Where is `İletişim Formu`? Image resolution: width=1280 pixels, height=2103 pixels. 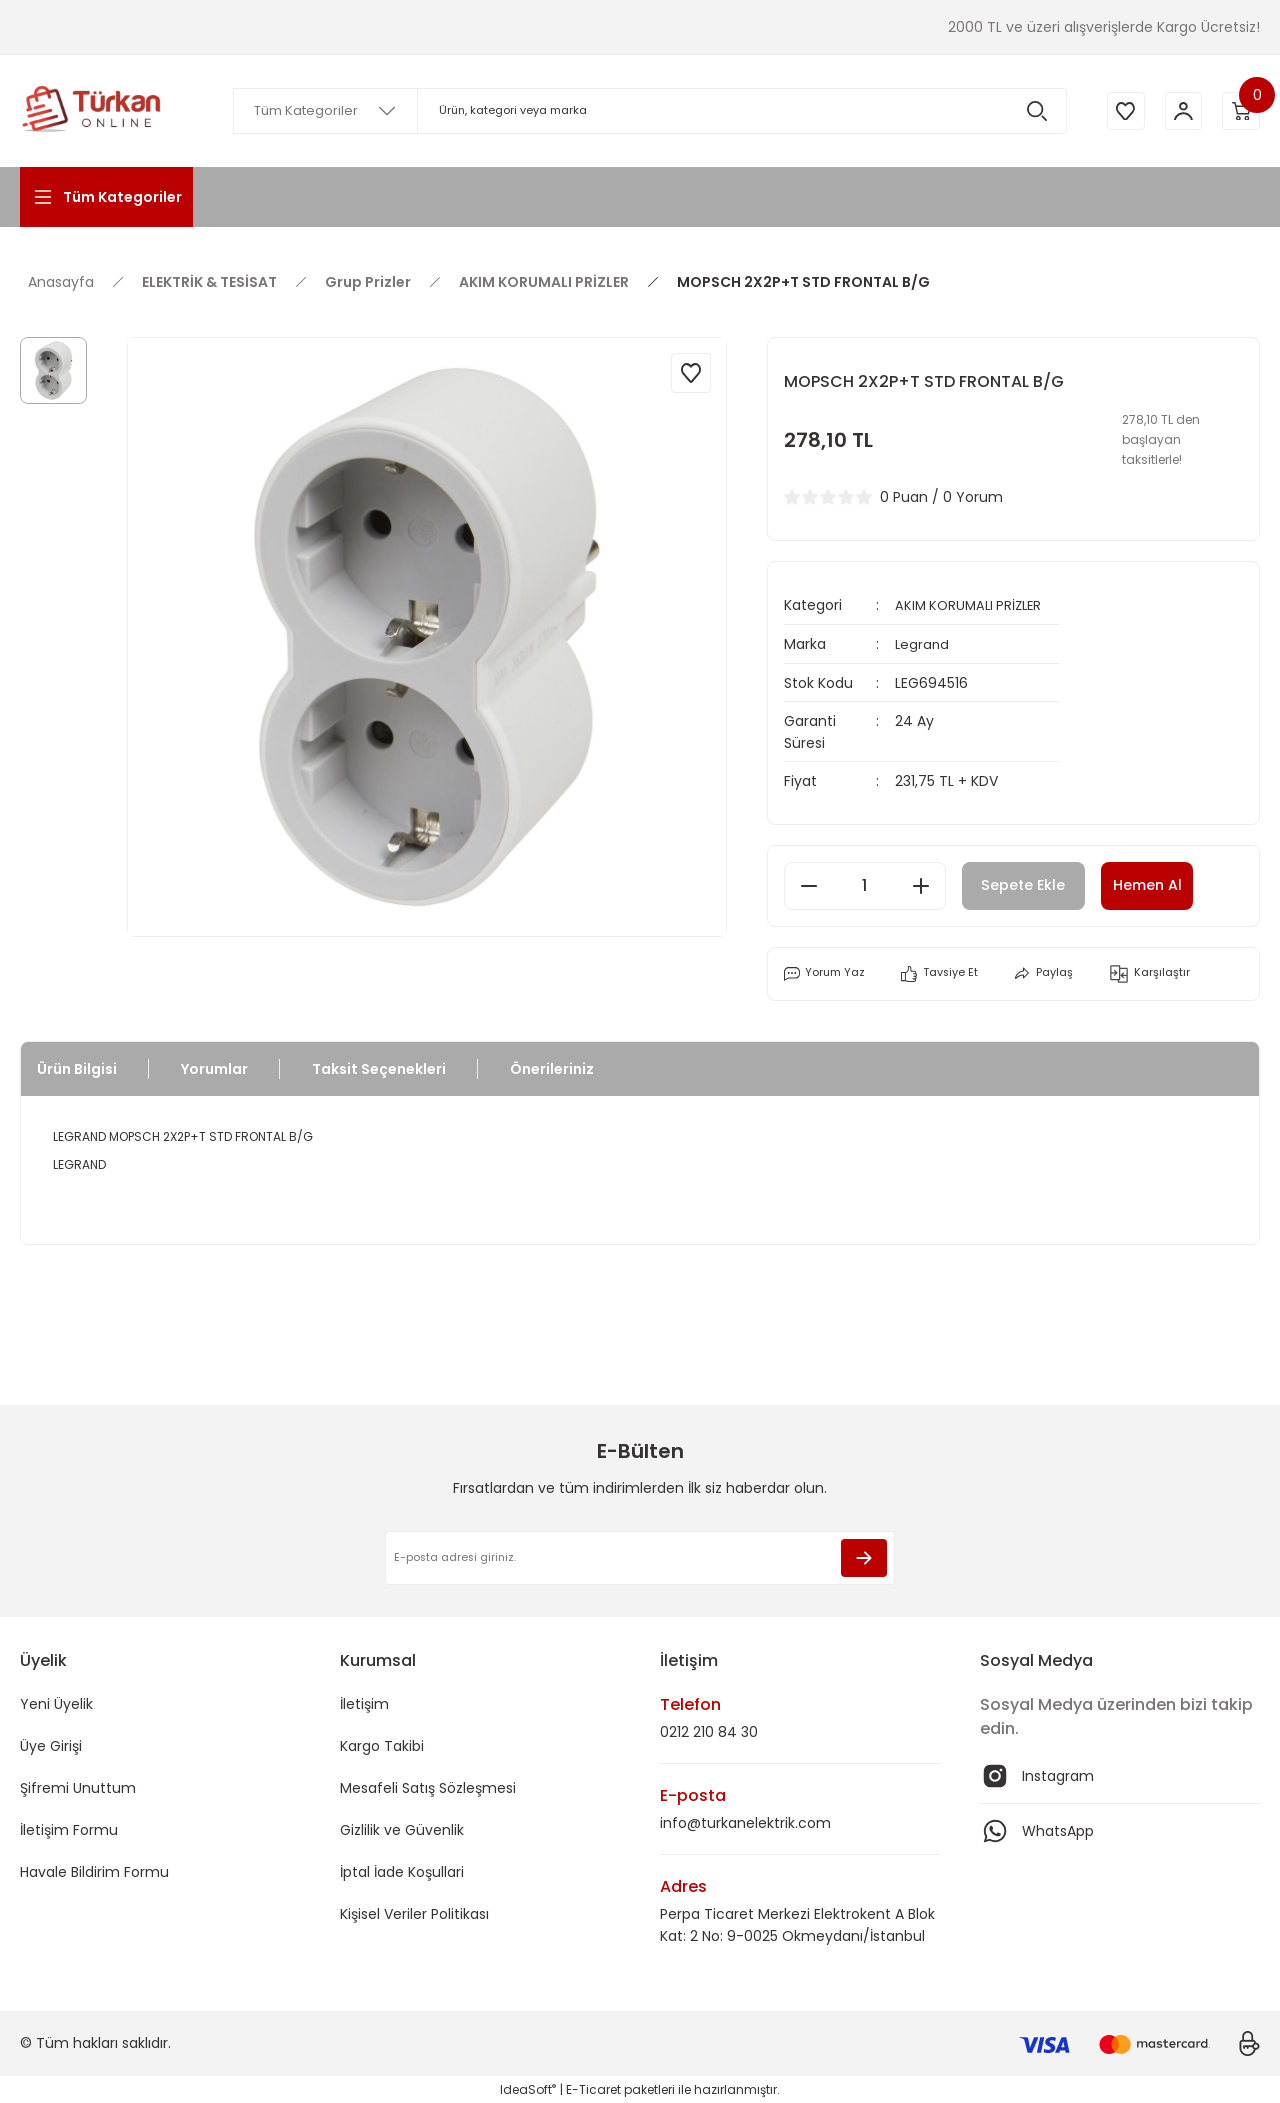
İletişim Formu is located at coordinates (69, 1828).